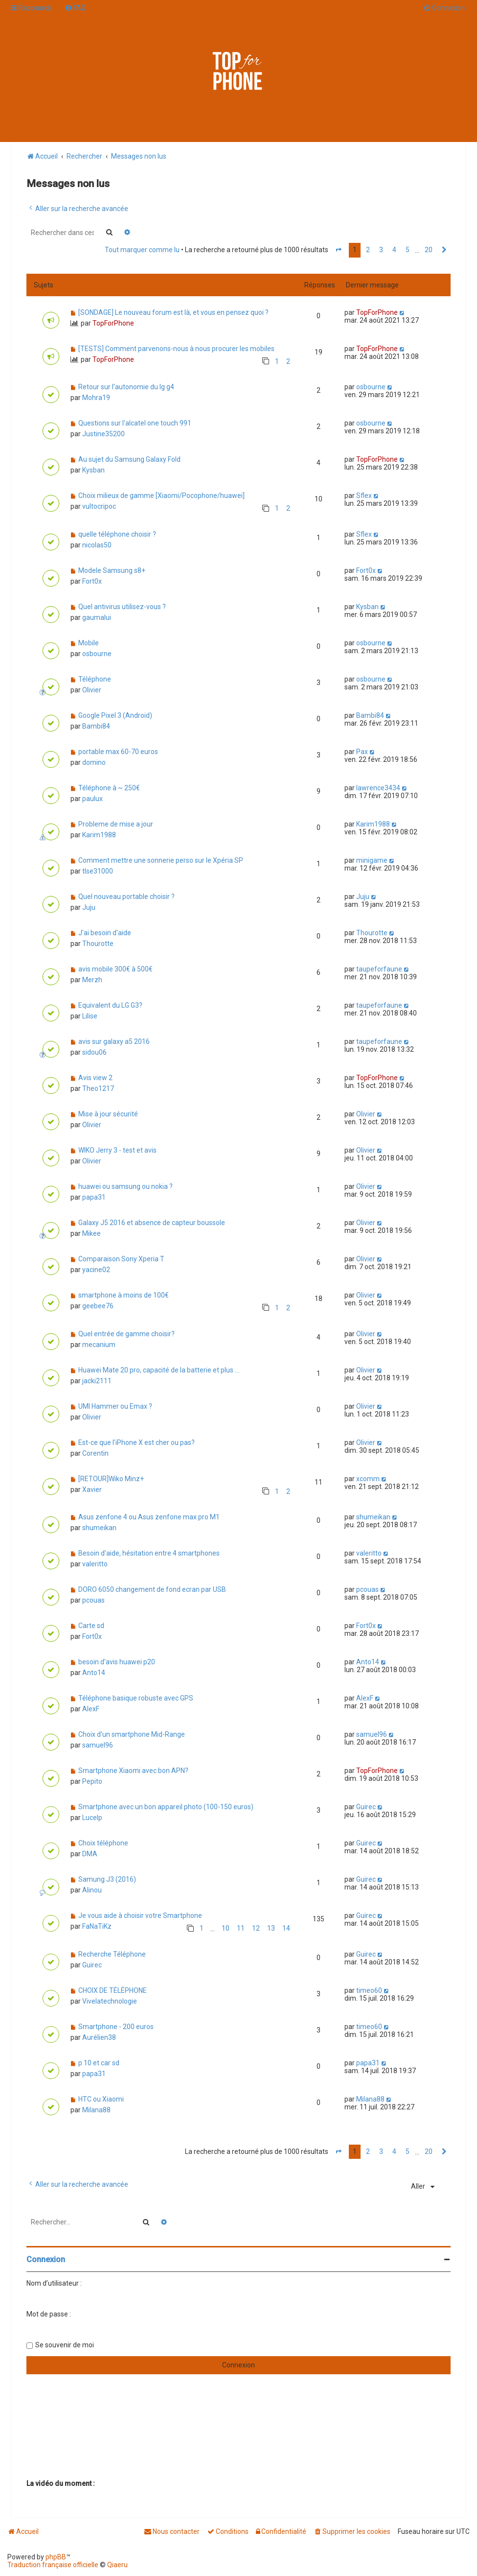  What do you see at coordinates (111, 1479) in the screenshot?
I see `[RETOUR]Wiko Minz+` at bounding box center [111, 1479].